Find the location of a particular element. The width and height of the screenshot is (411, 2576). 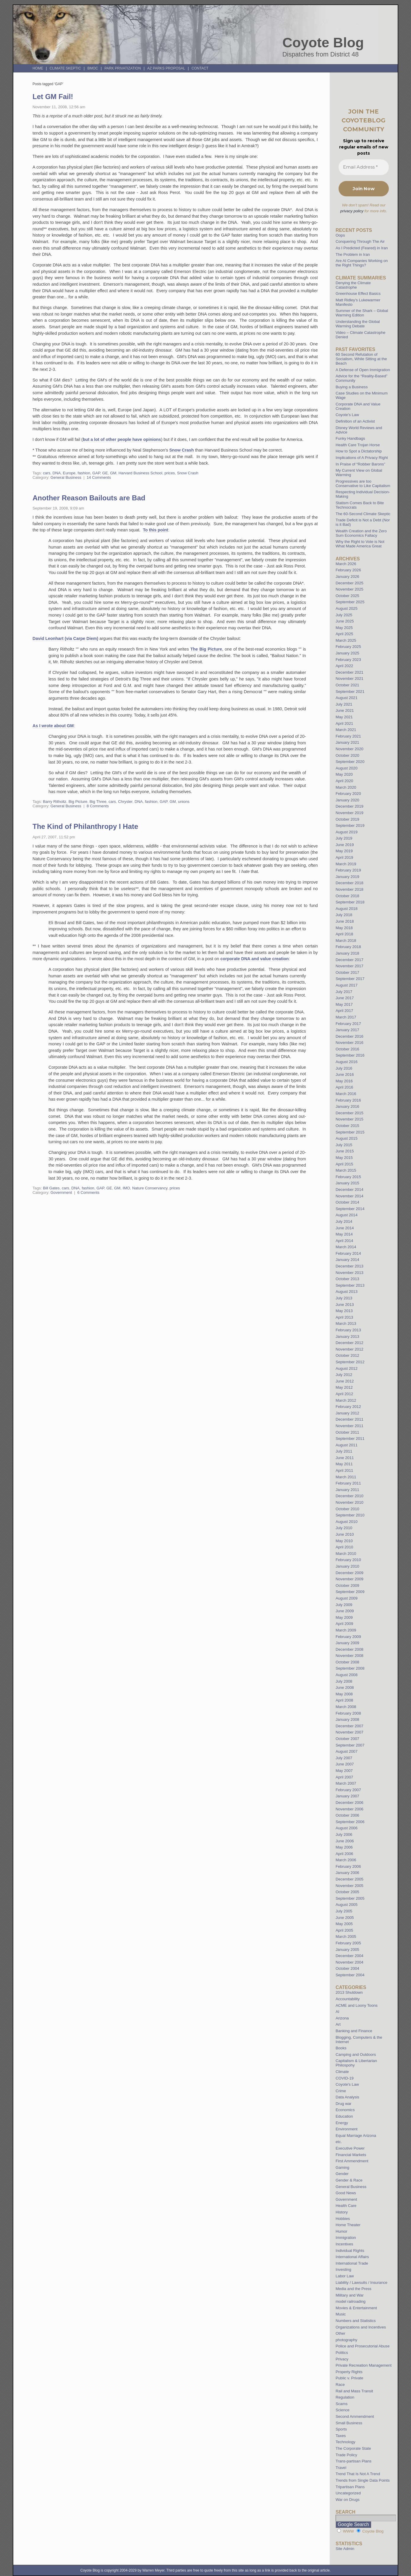

August 2013 is located at coordinates (346, 1291).